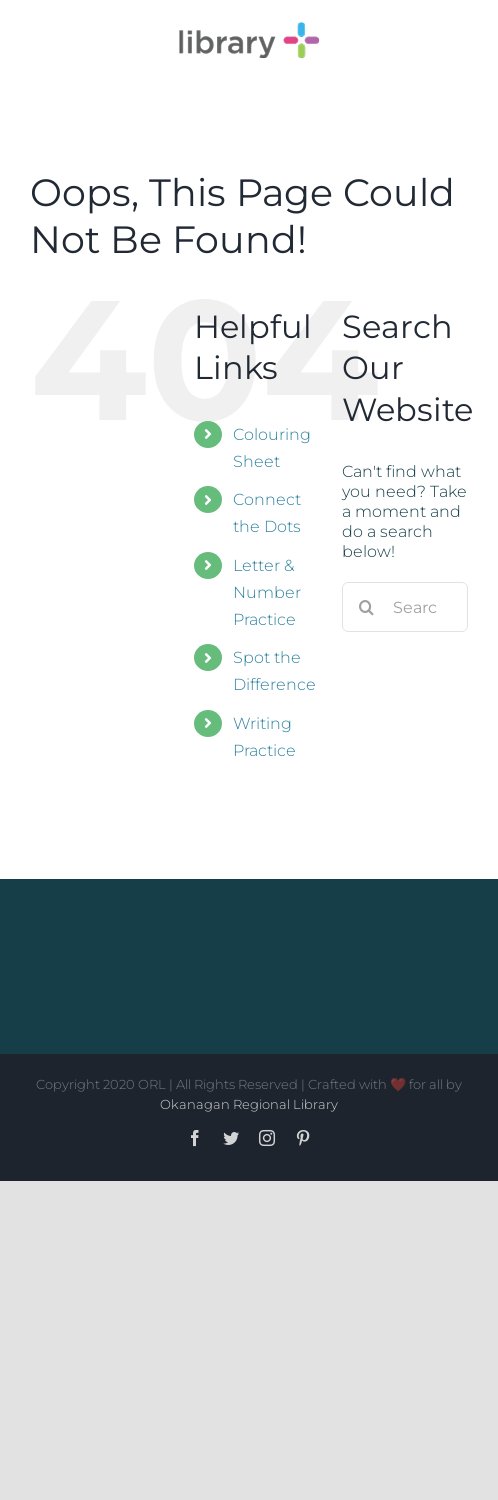 The width and height of the screenshot is (498, 1500). I want to click on Letter & Number Practice, so click(267, 592).